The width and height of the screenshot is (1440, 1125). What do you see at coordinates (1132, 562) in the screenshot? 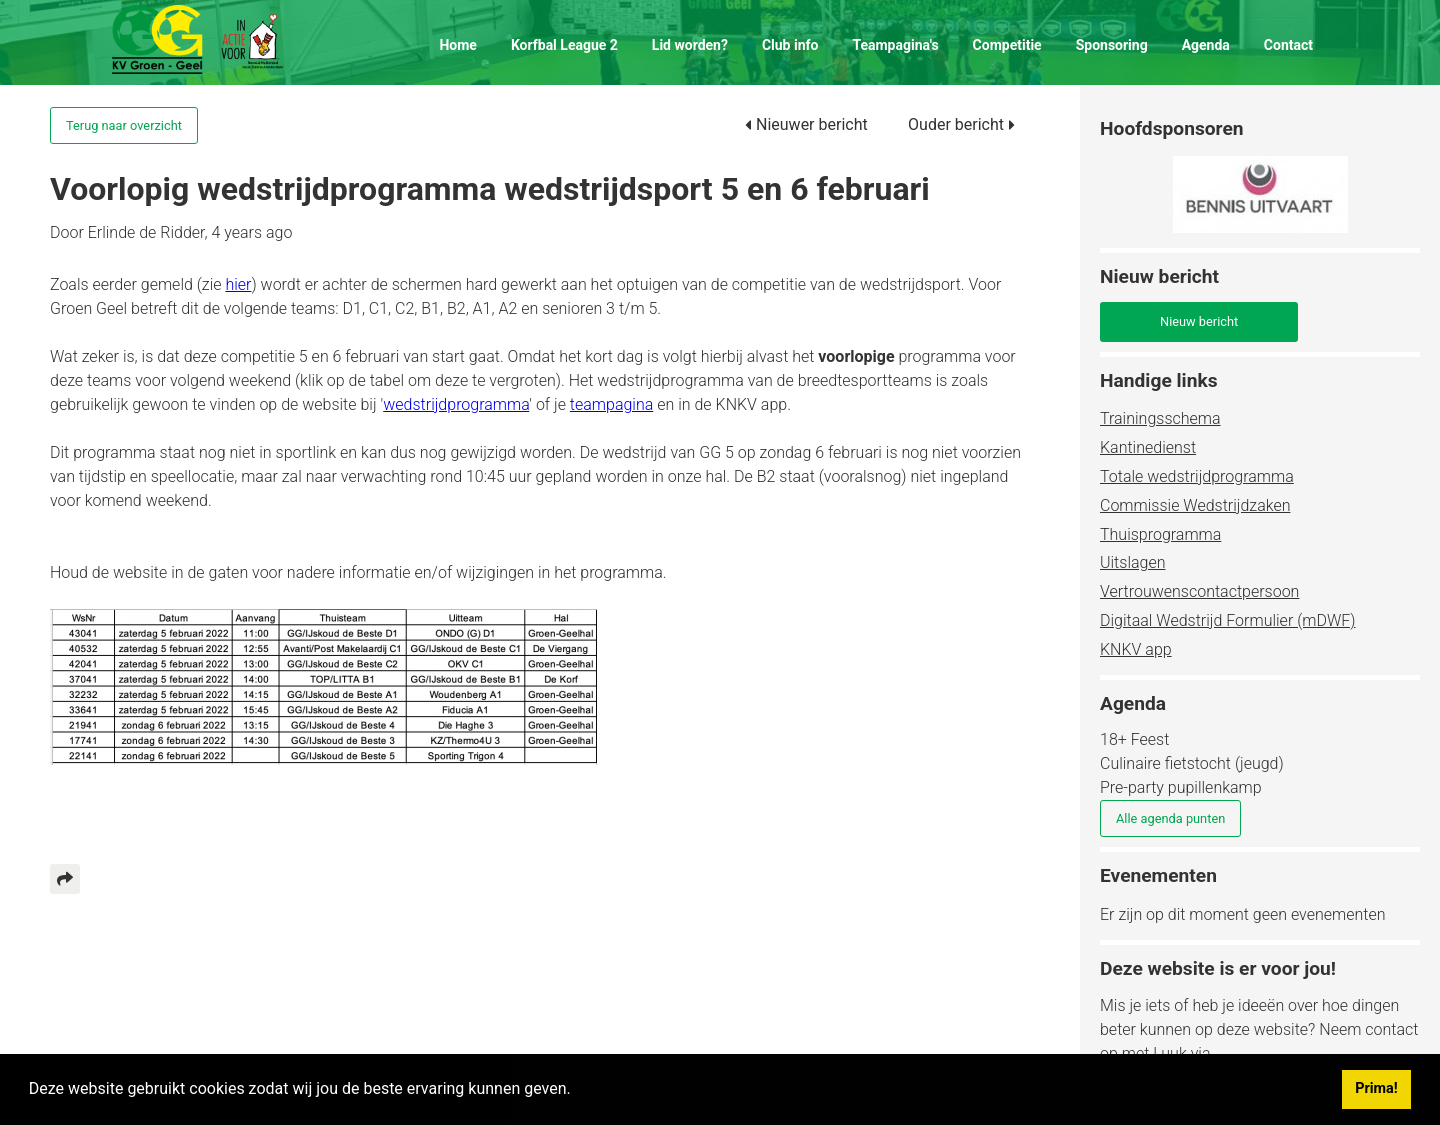
I see `Uitslagen` at bounding box center [1132, 562].